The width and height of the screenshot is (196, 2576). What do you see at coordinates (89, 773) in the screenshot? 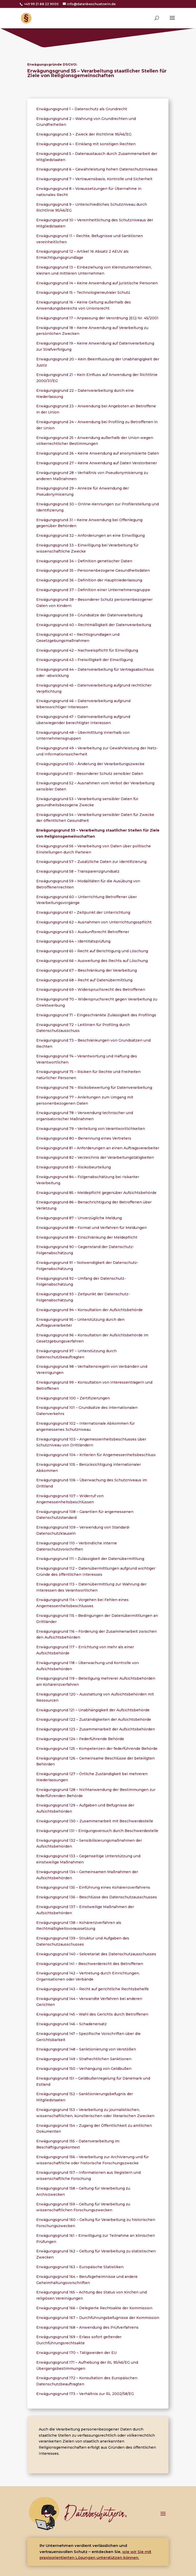
I see `Erwägungsgrund 51 – Besonderer Schutz sensibler Daten` at bounding box center [89, 773].